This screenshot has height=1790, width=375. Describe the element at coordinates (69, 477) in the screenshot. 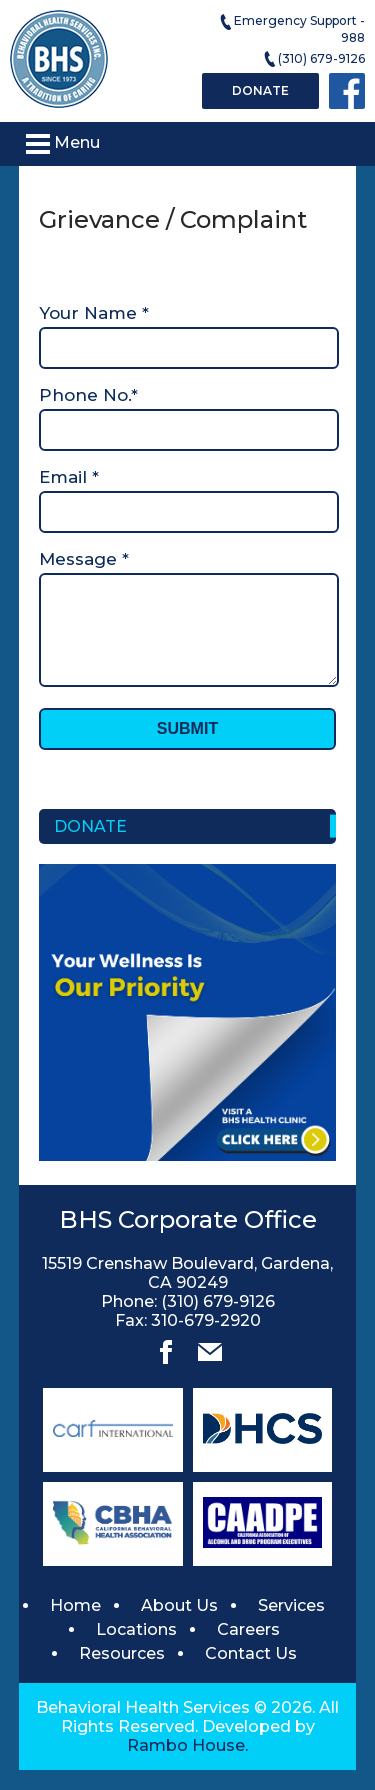

I see `Email` at that location.